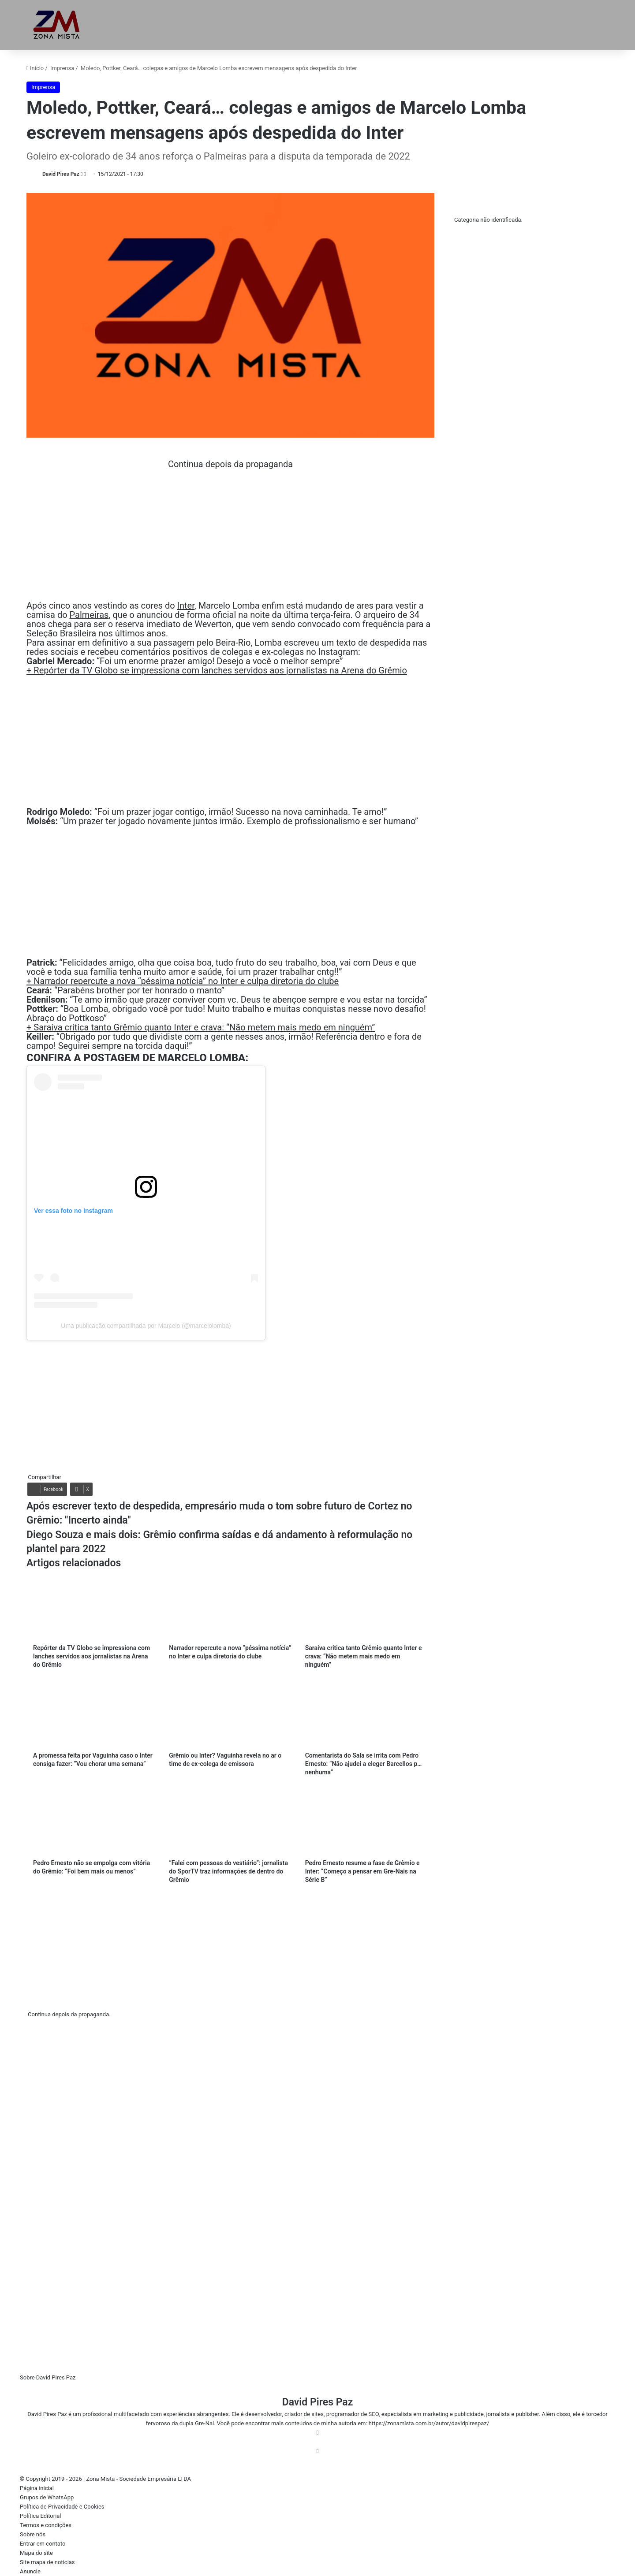 This screenshot has height=2576, width=635. Describe the element at coordinates (40, 2516) in the screenshot. I see `Política Editorial` at that location.